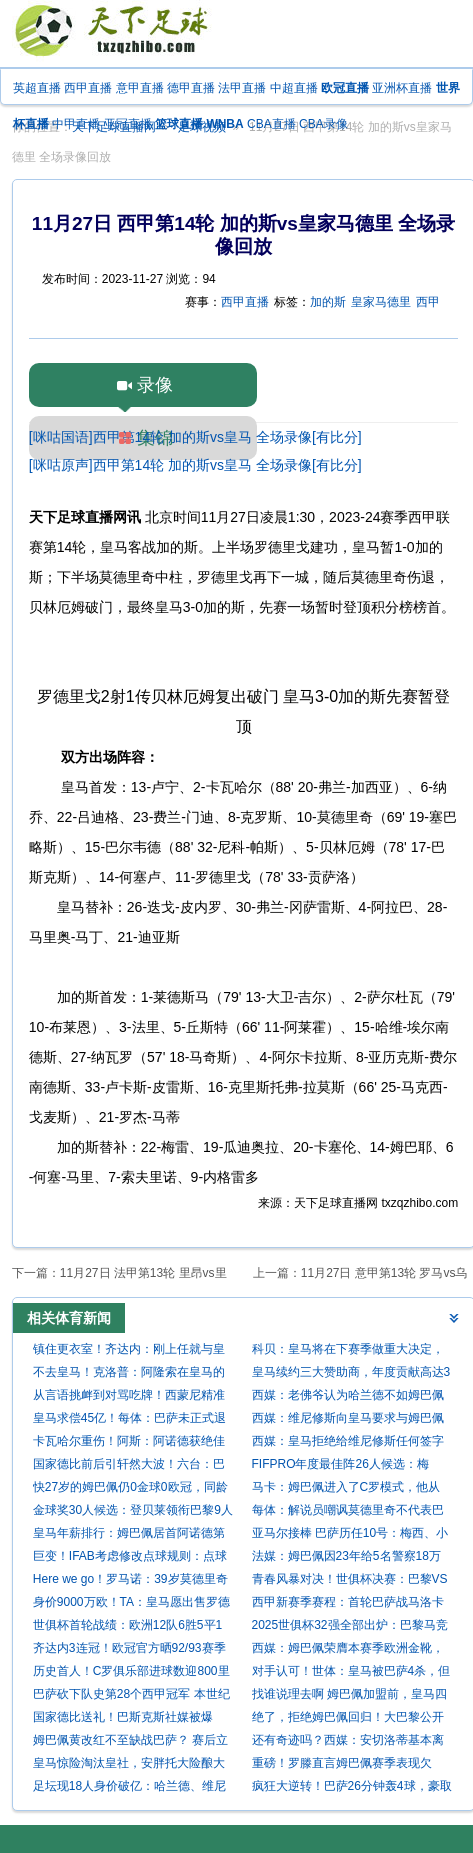  What do you see at coordinates (129, 1466) in the screenshot?
I see `国家德比前后引轩然大波！六台：巴萨取消了亚马尔今日的活动发言` at bounding box center [129, 1466].